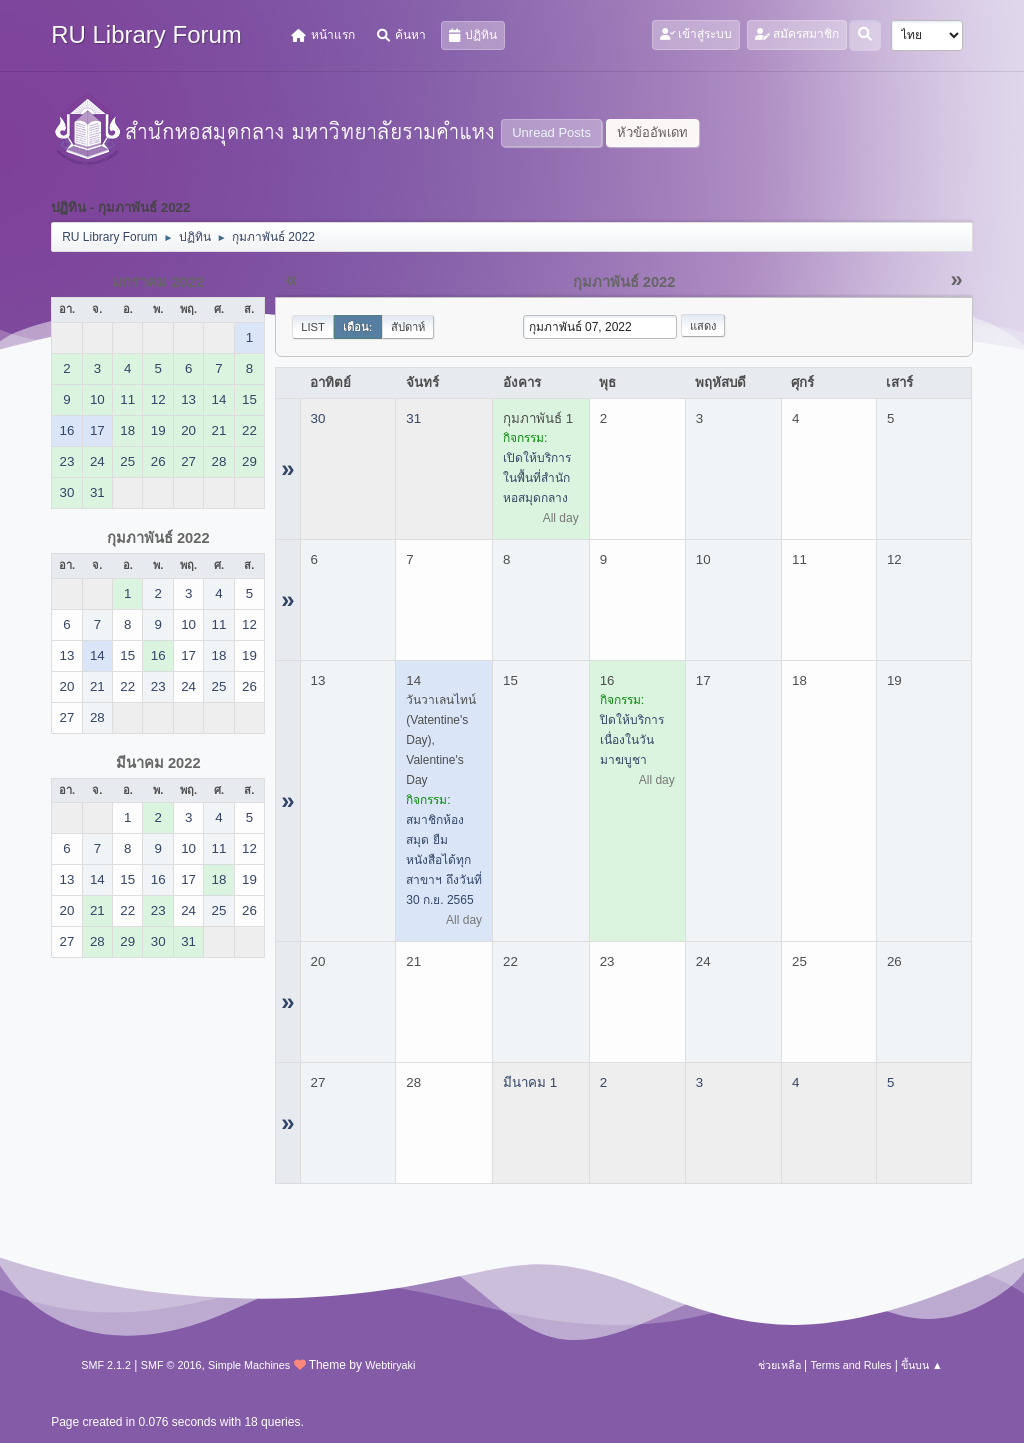 This screenshot has height=1443, width=1024. What do you see at coordinates (158, 763) in the screenshot?
I see `มีนาคม 2022` at bounding box center [158, 763].